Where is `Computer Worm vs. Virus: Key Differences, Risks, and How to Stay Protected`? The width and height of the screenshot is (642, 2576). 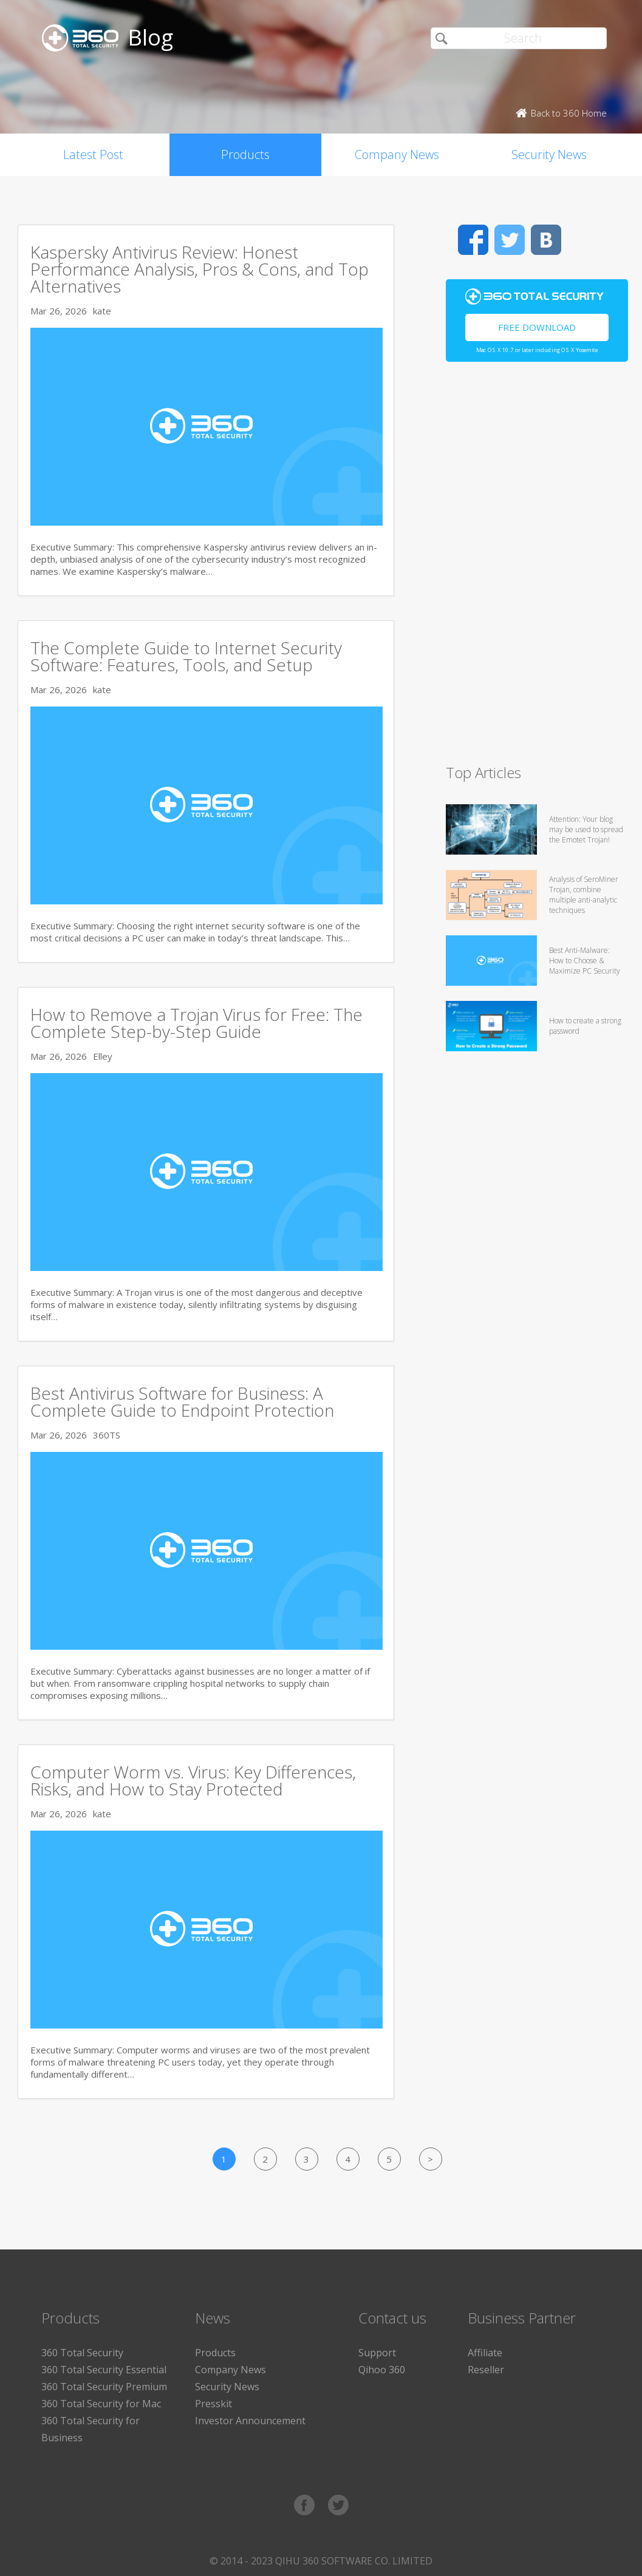
Computer Worm vs. Virus: Key Differences, Risks, and How to Stay Protected is located at coordinates (193, 1780).